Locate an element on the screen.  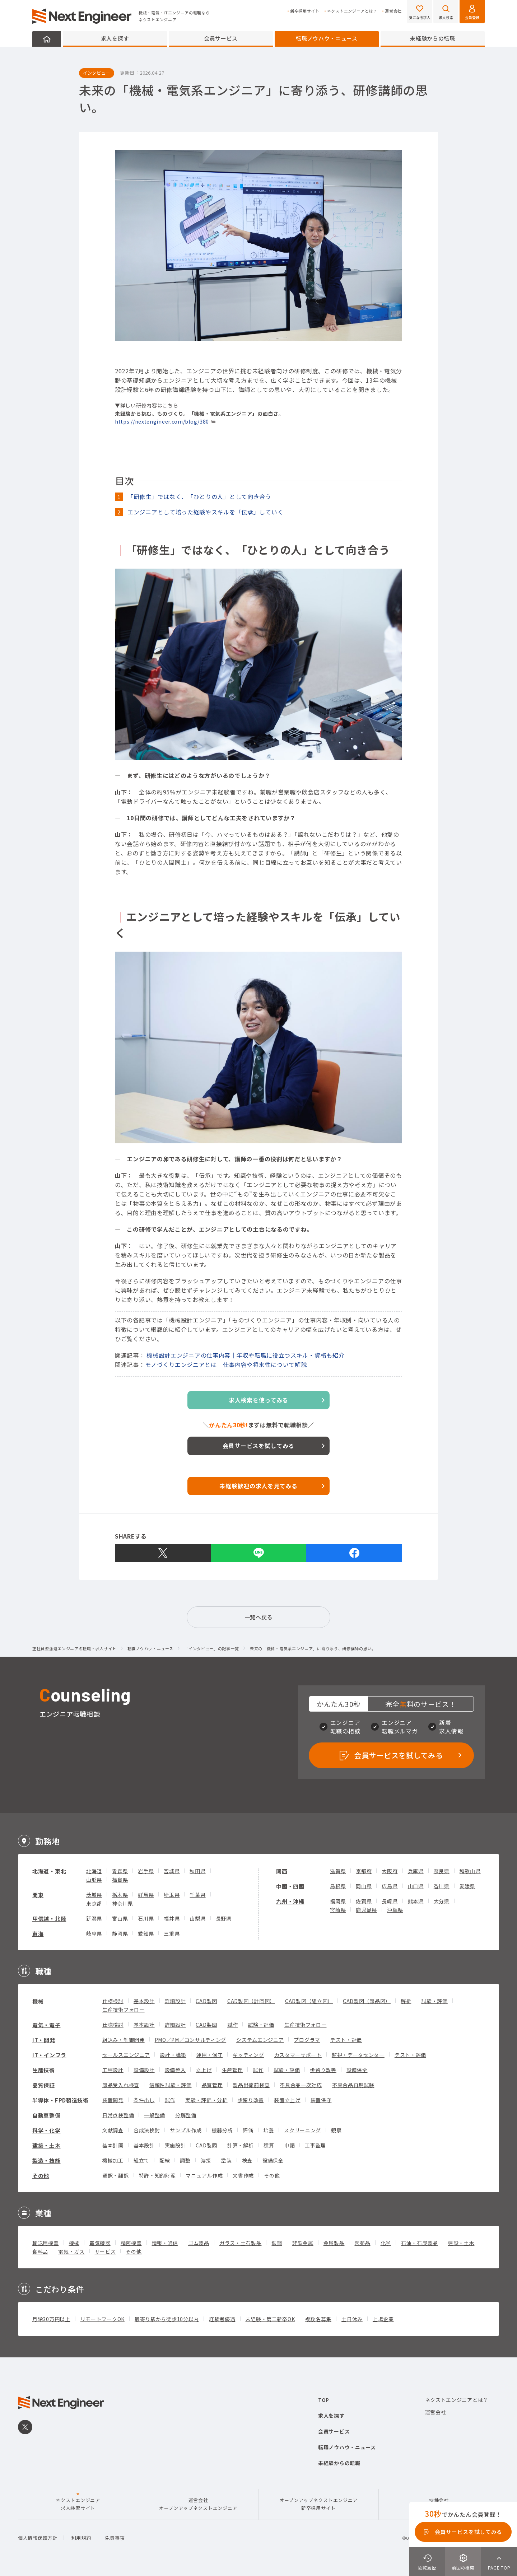
製品出荷前検査 is located at coordinates (251, 2085).